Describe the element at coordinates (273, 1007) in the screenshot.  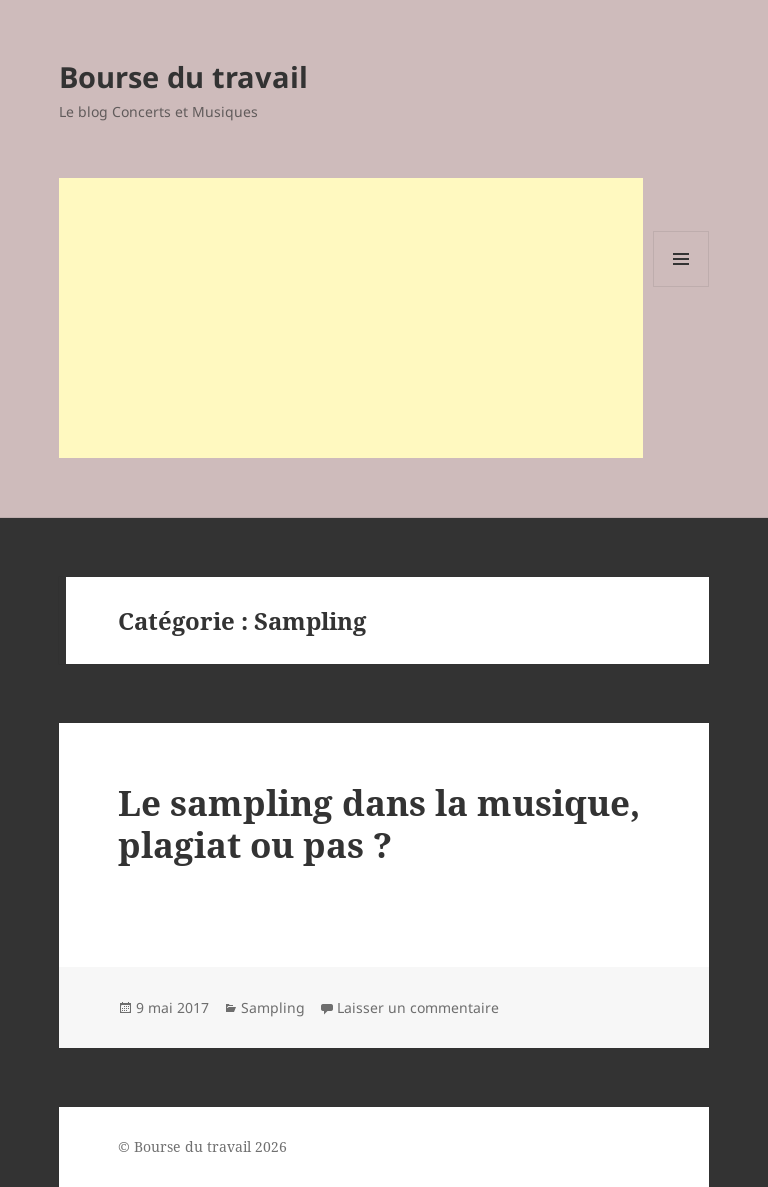
I see `Sampling` at that location.